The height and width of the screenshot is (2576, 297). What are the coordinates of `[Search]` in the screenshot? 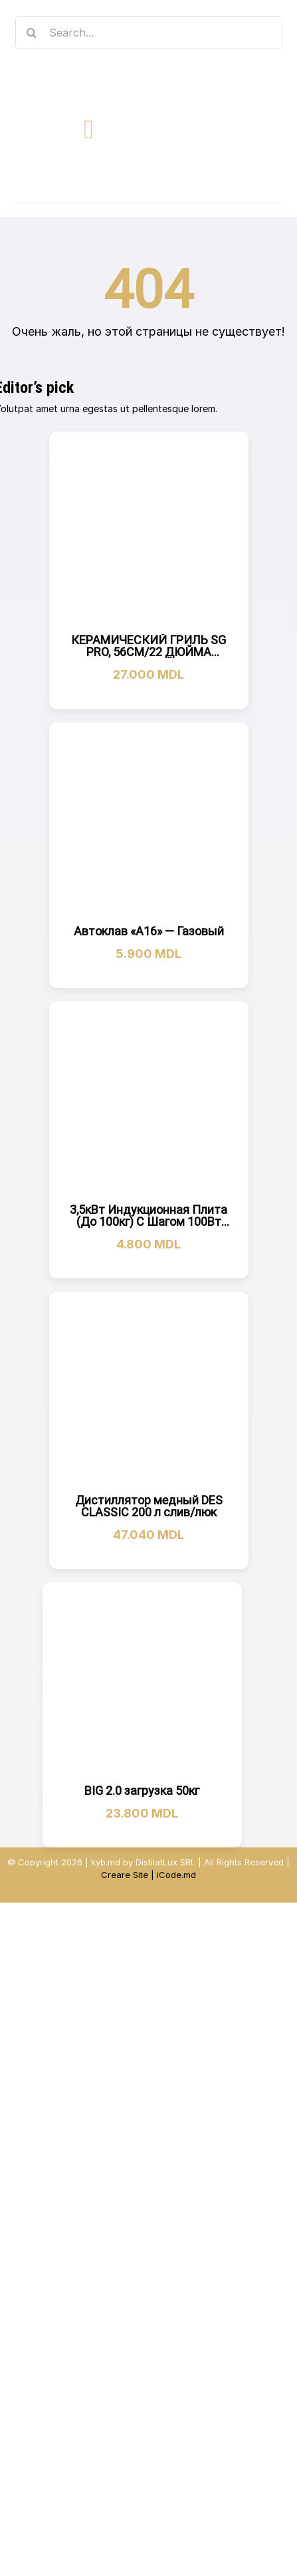 It's located at (32, 32).